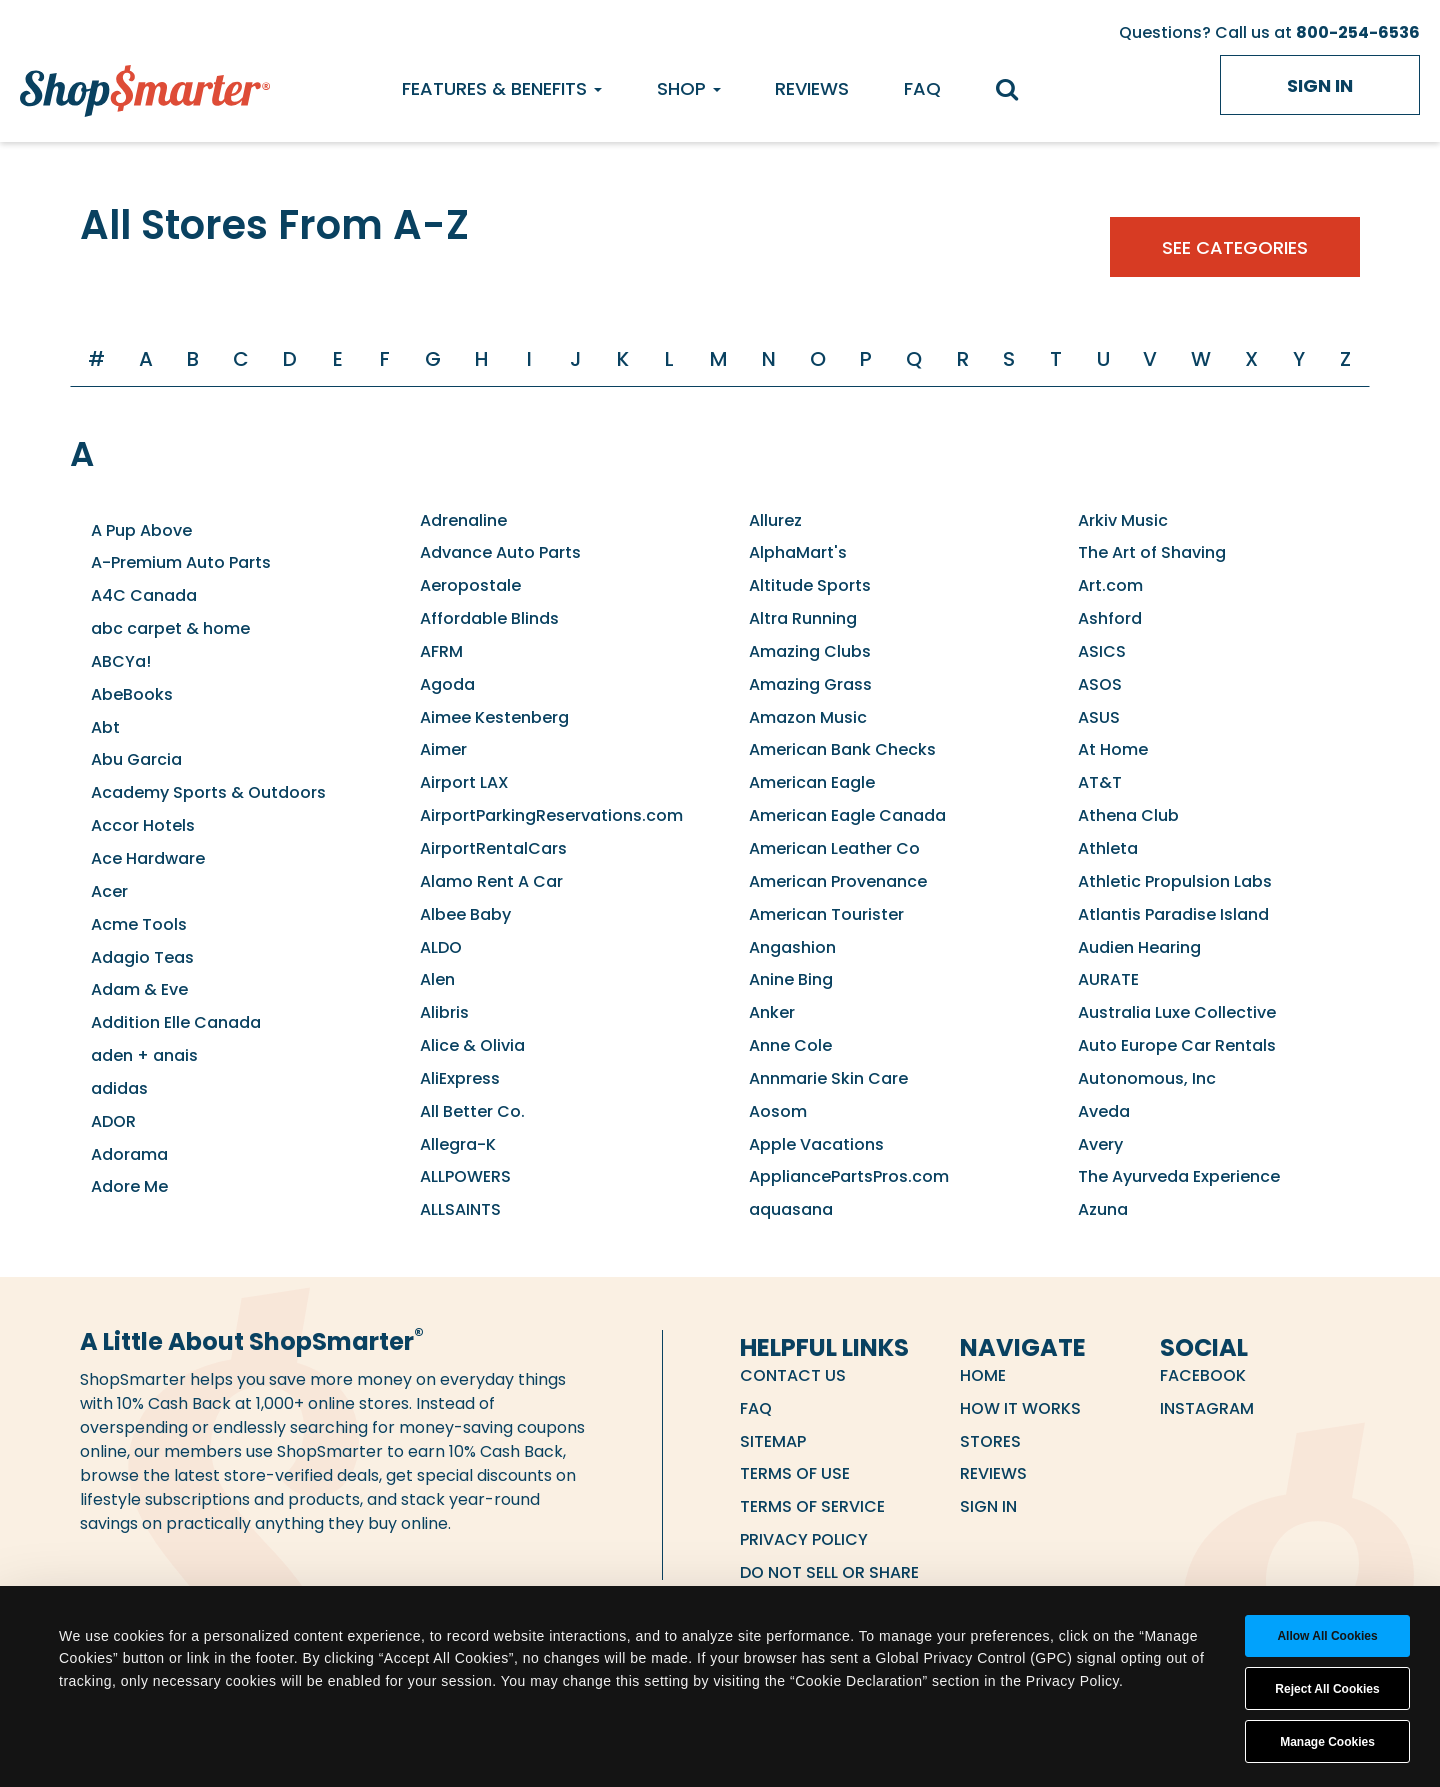 The image size is (1440, 1787). What do you see at coordinates (1327, 1742) in the screenshot?
I see `Manage Cookies` at bounding box center [1327, 1742].